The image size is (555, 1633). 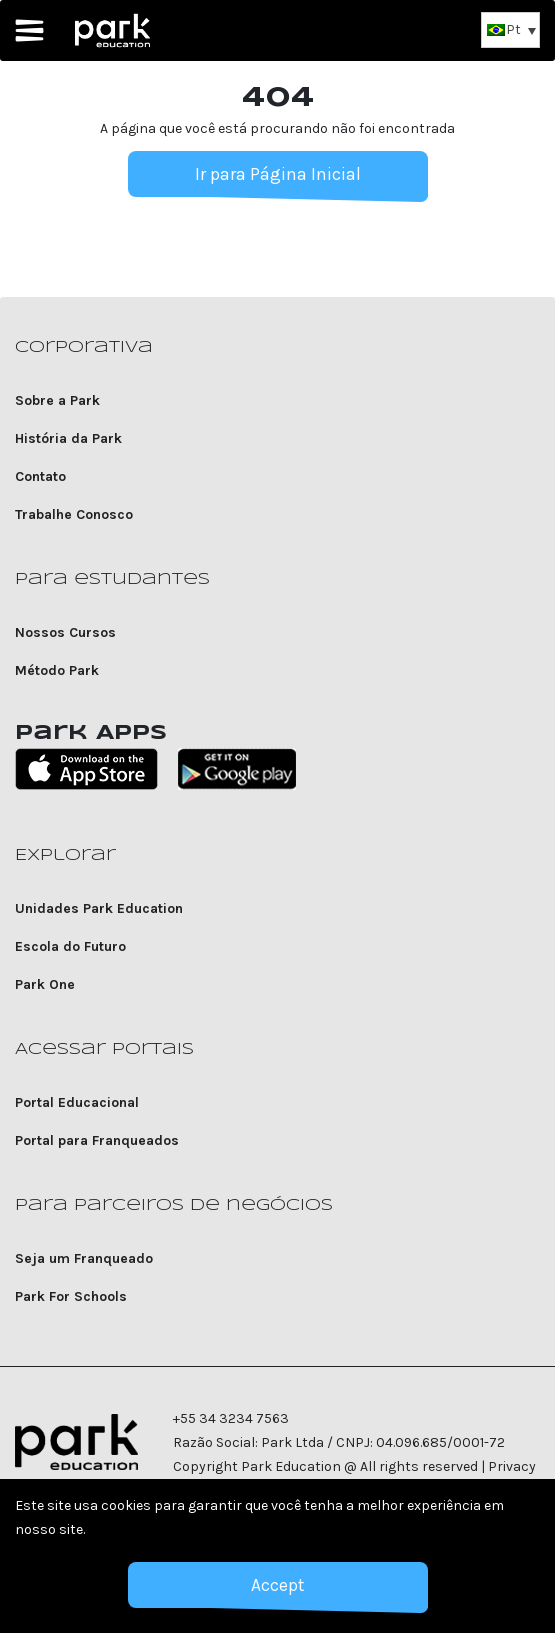 What do you see at coordinates (70, 946) in the screenshot?
I see `Escola do Futuro` at bounding box center [70, 946].